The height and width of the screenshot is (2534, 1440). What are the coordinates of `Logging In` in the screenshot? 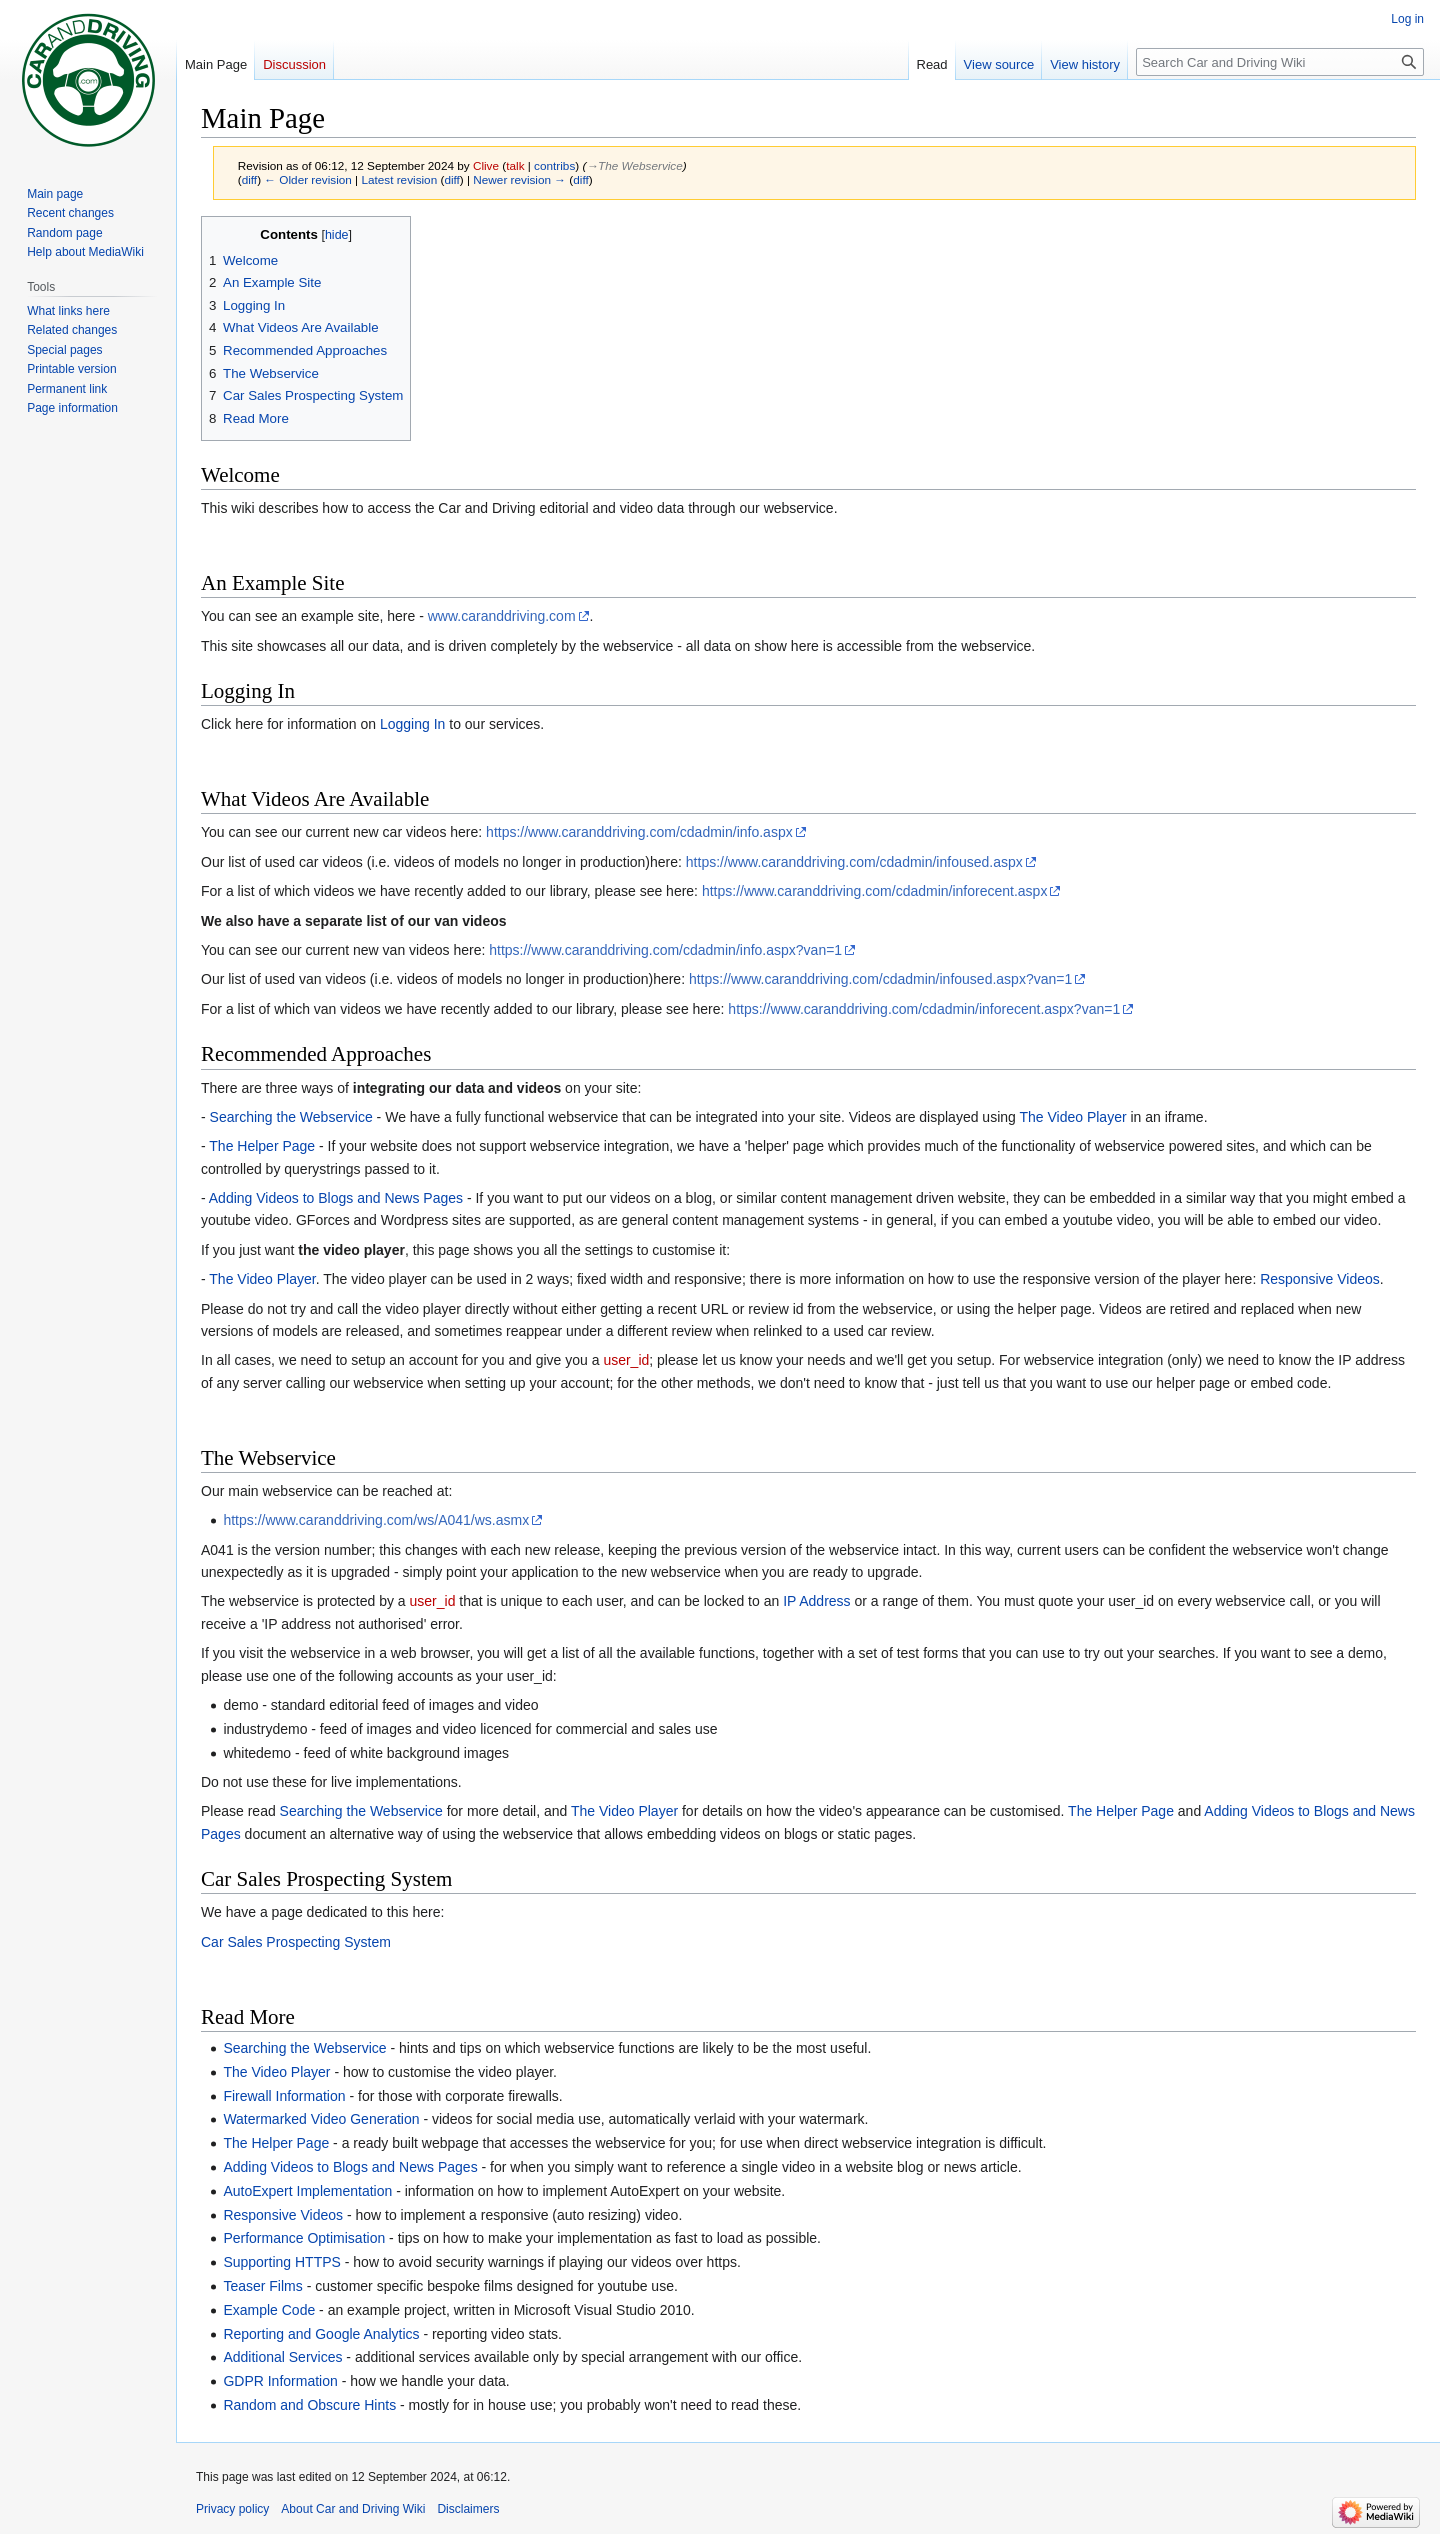 It's located at (412, 724).